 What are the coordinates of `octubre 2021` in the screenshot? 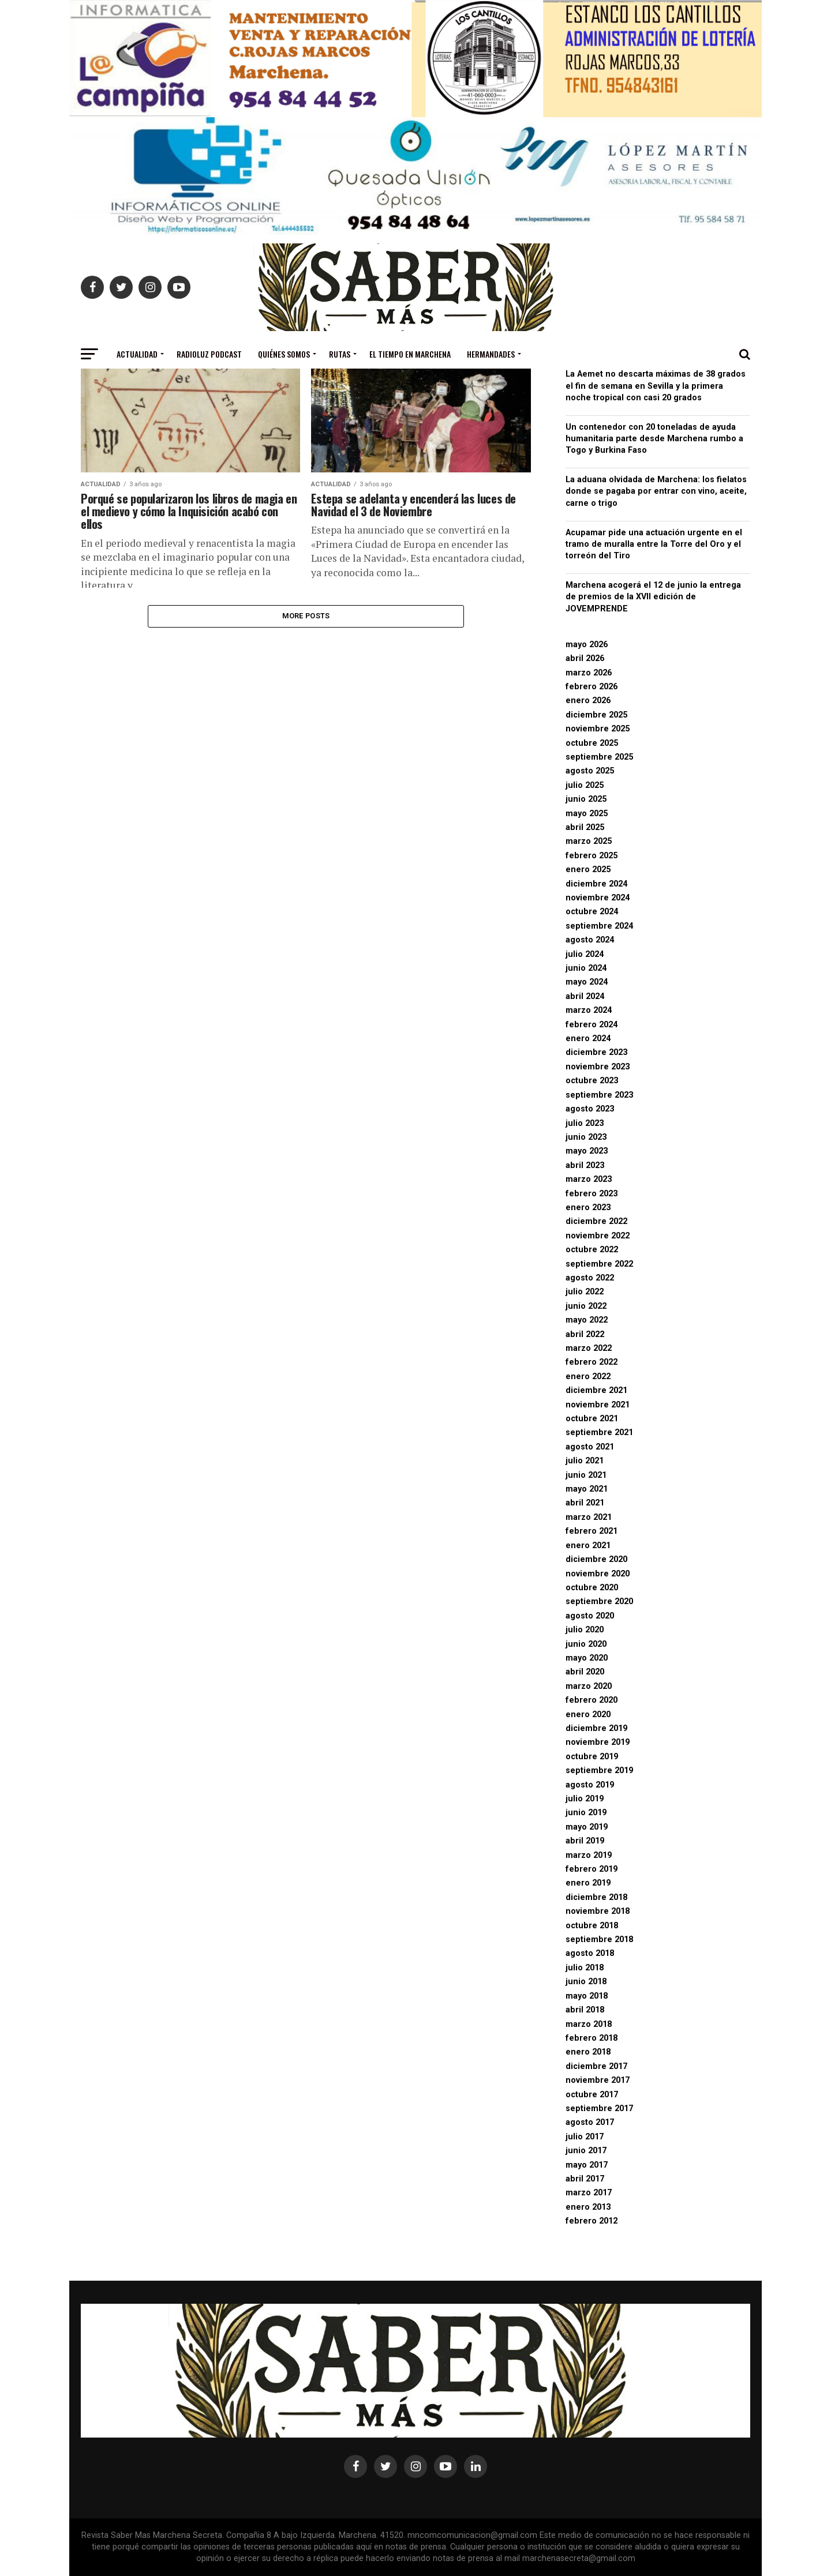 It's located at (592, 1419).